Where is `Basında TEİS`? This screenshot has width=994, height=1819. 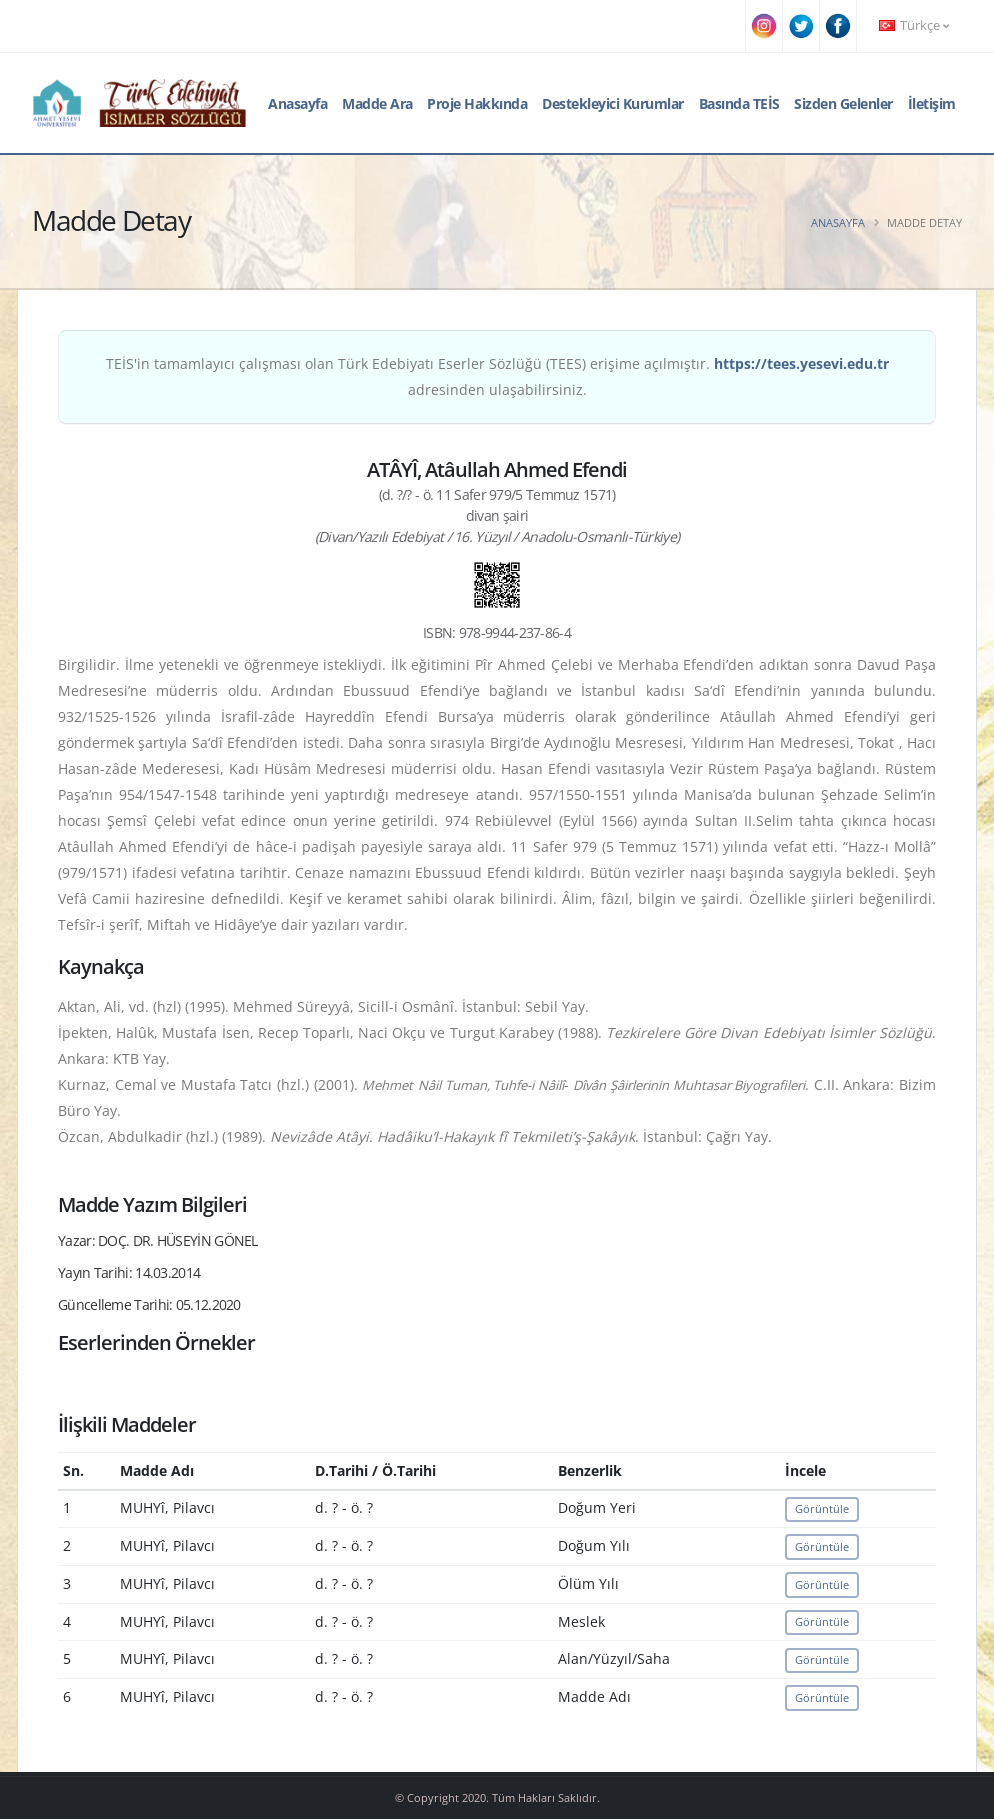 Basında TEİS is located at coordinates (739, 103).